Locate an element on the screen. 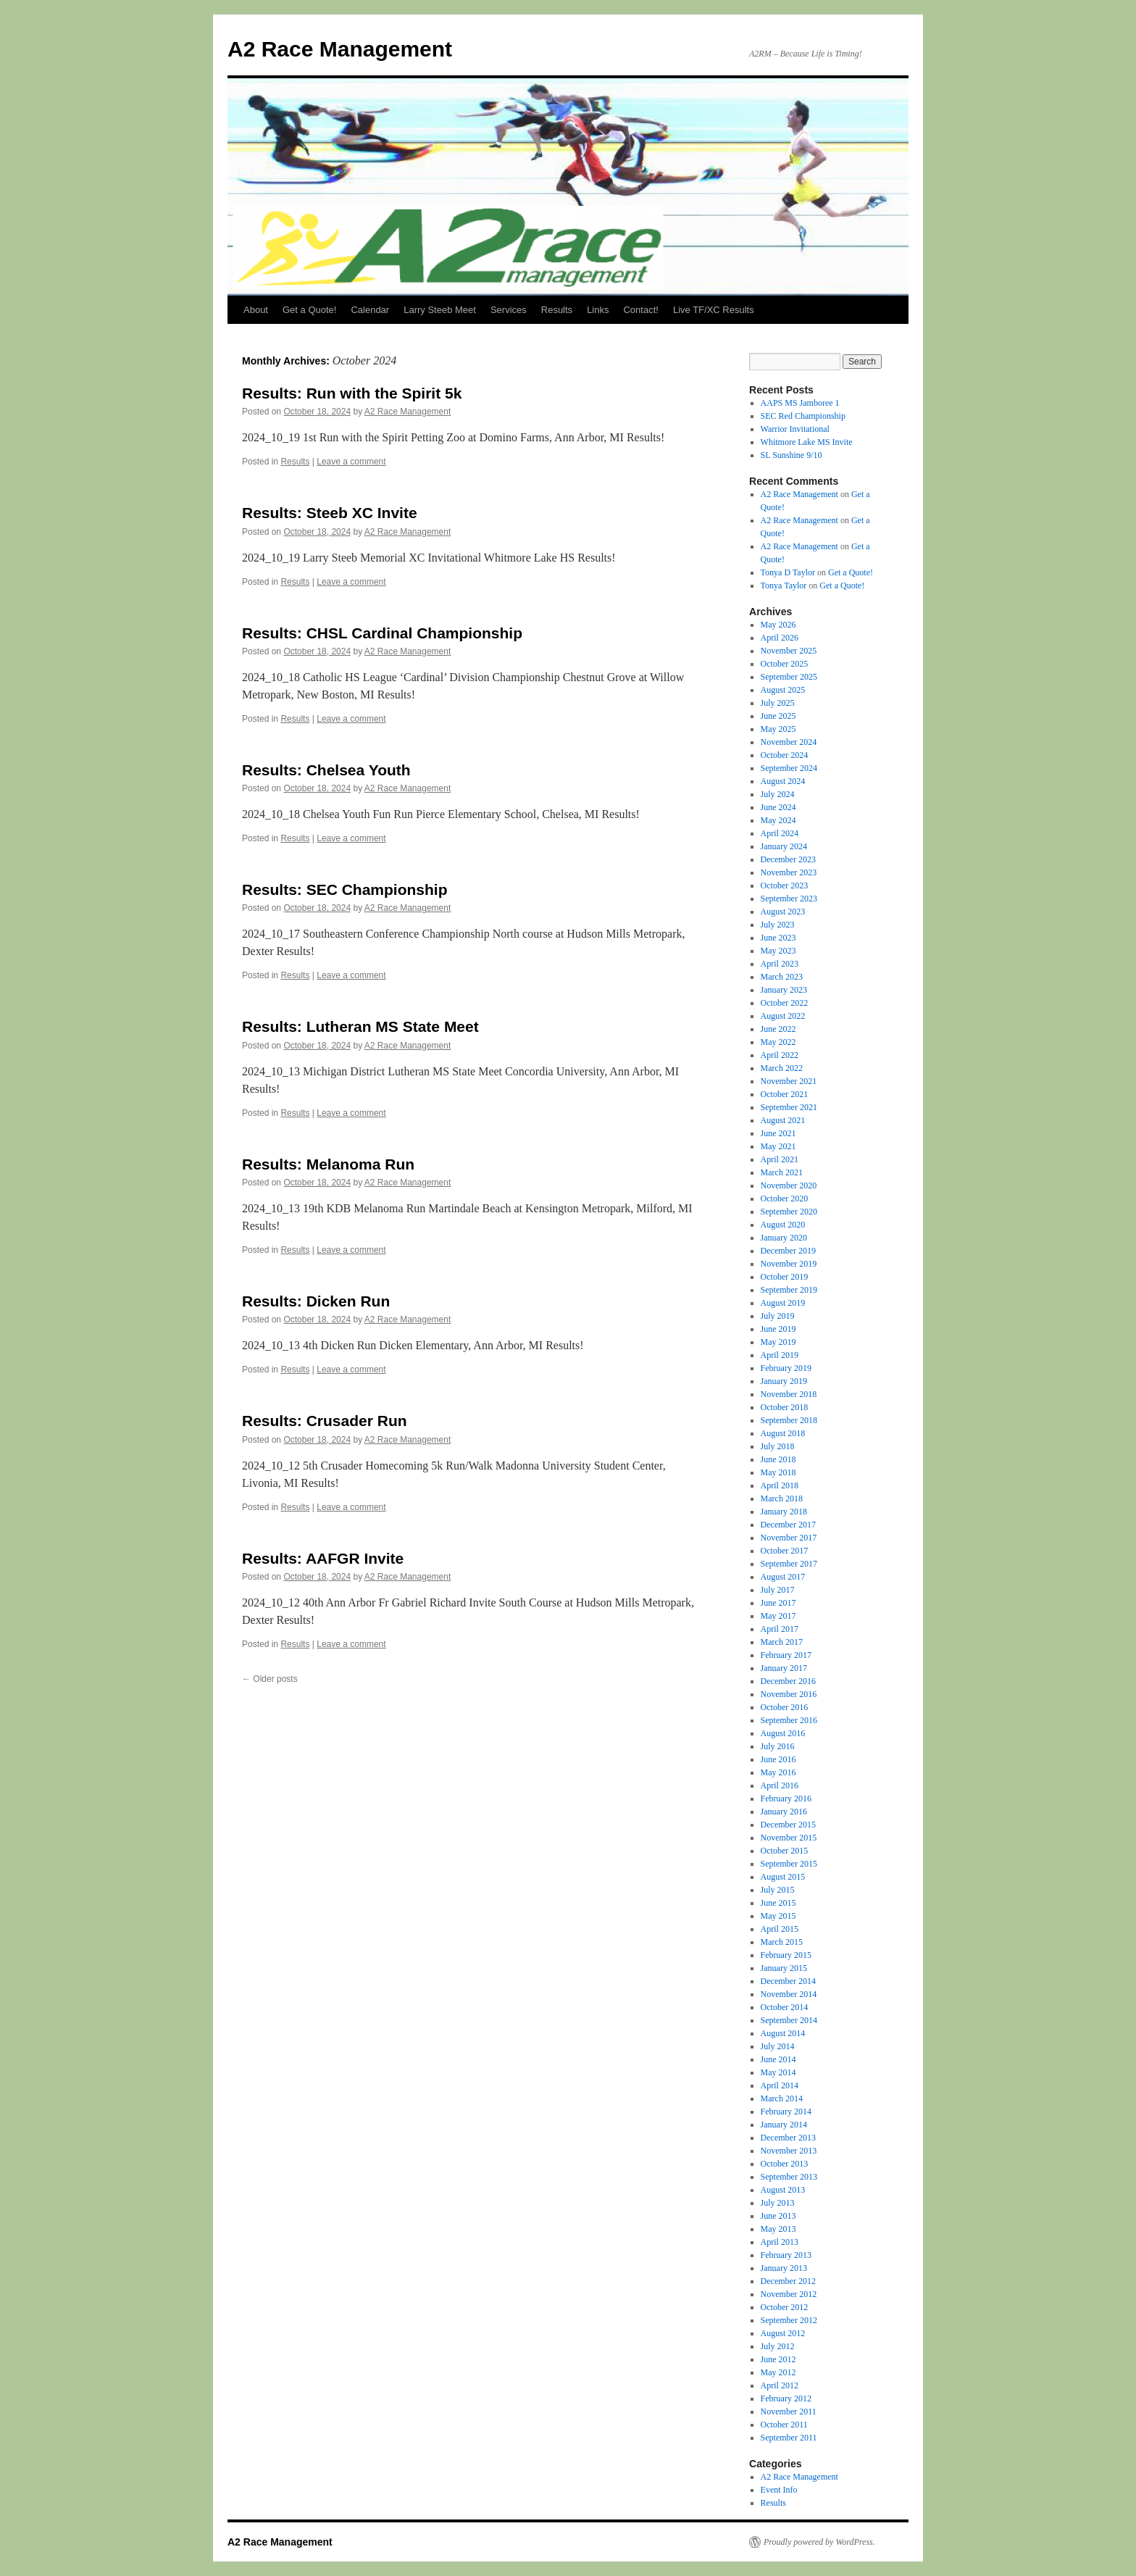 The image size is (1136, 2576). June 2023 is located at coordinates (778, 938).